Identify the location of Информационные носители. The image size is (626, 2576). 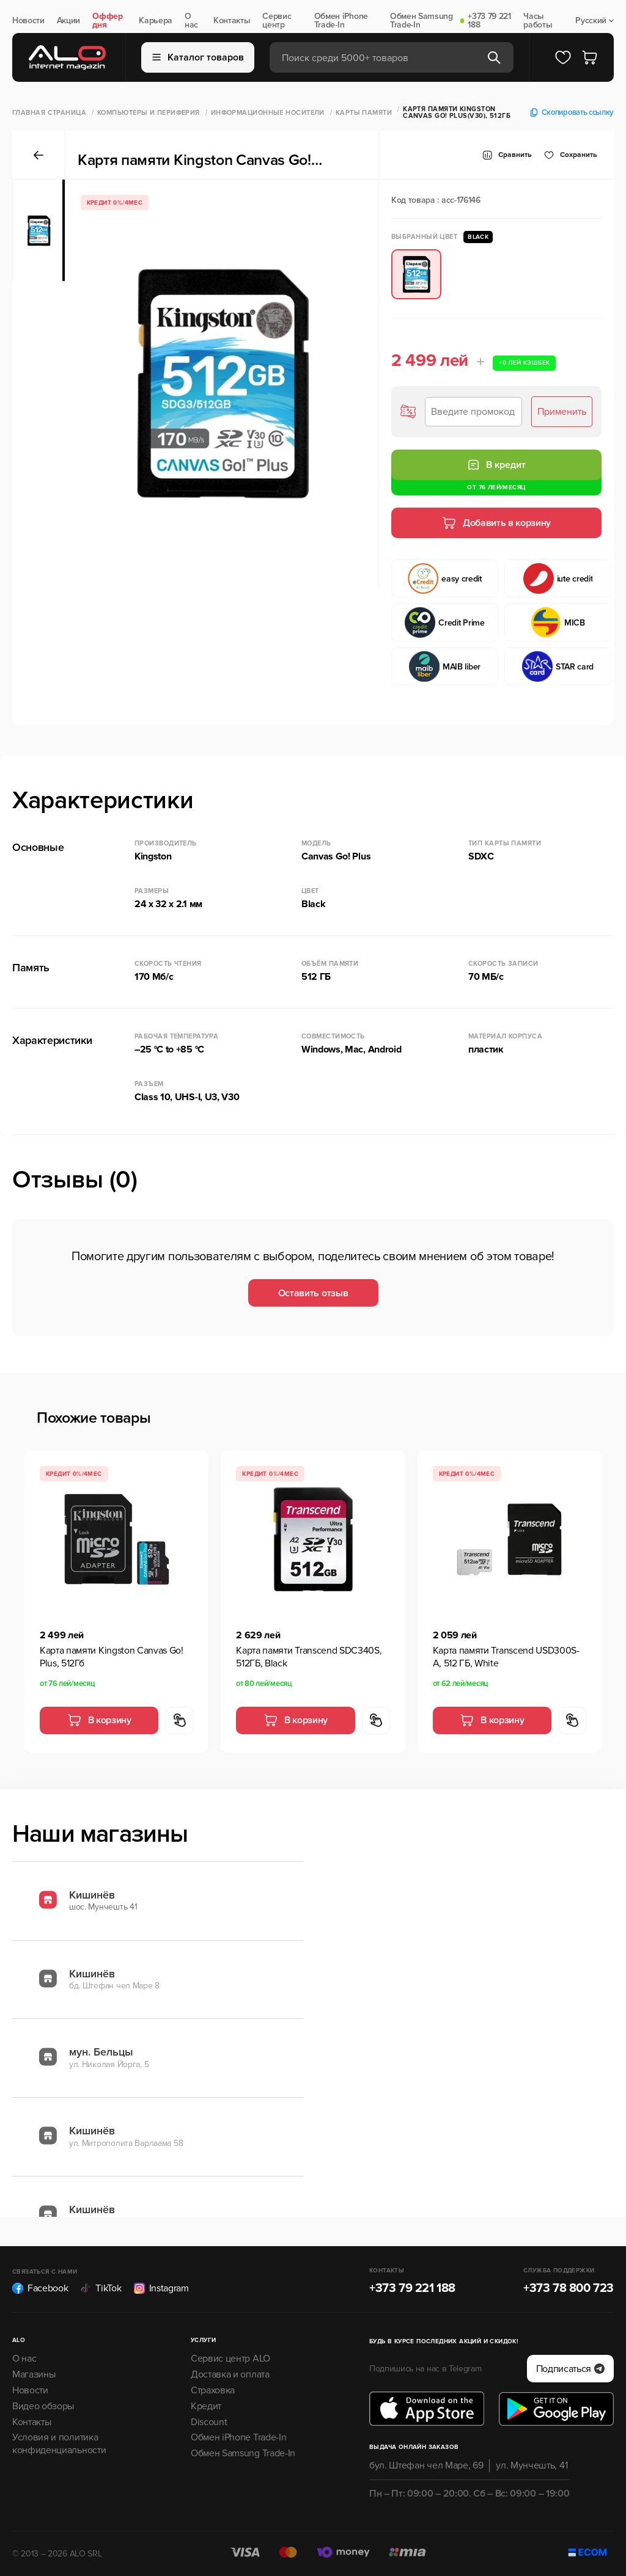
(268, 112).